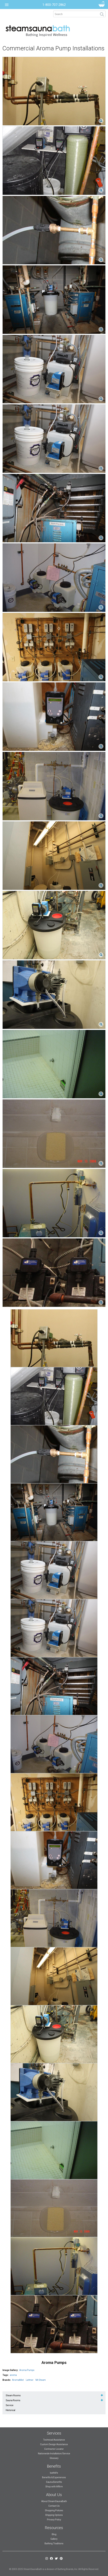 The height and width of the screenshot is (2576, 108). What do you see at coordinates (54, 2506) in the screenshot?
I see `Contact Us` at bounding box center [54, 2506].